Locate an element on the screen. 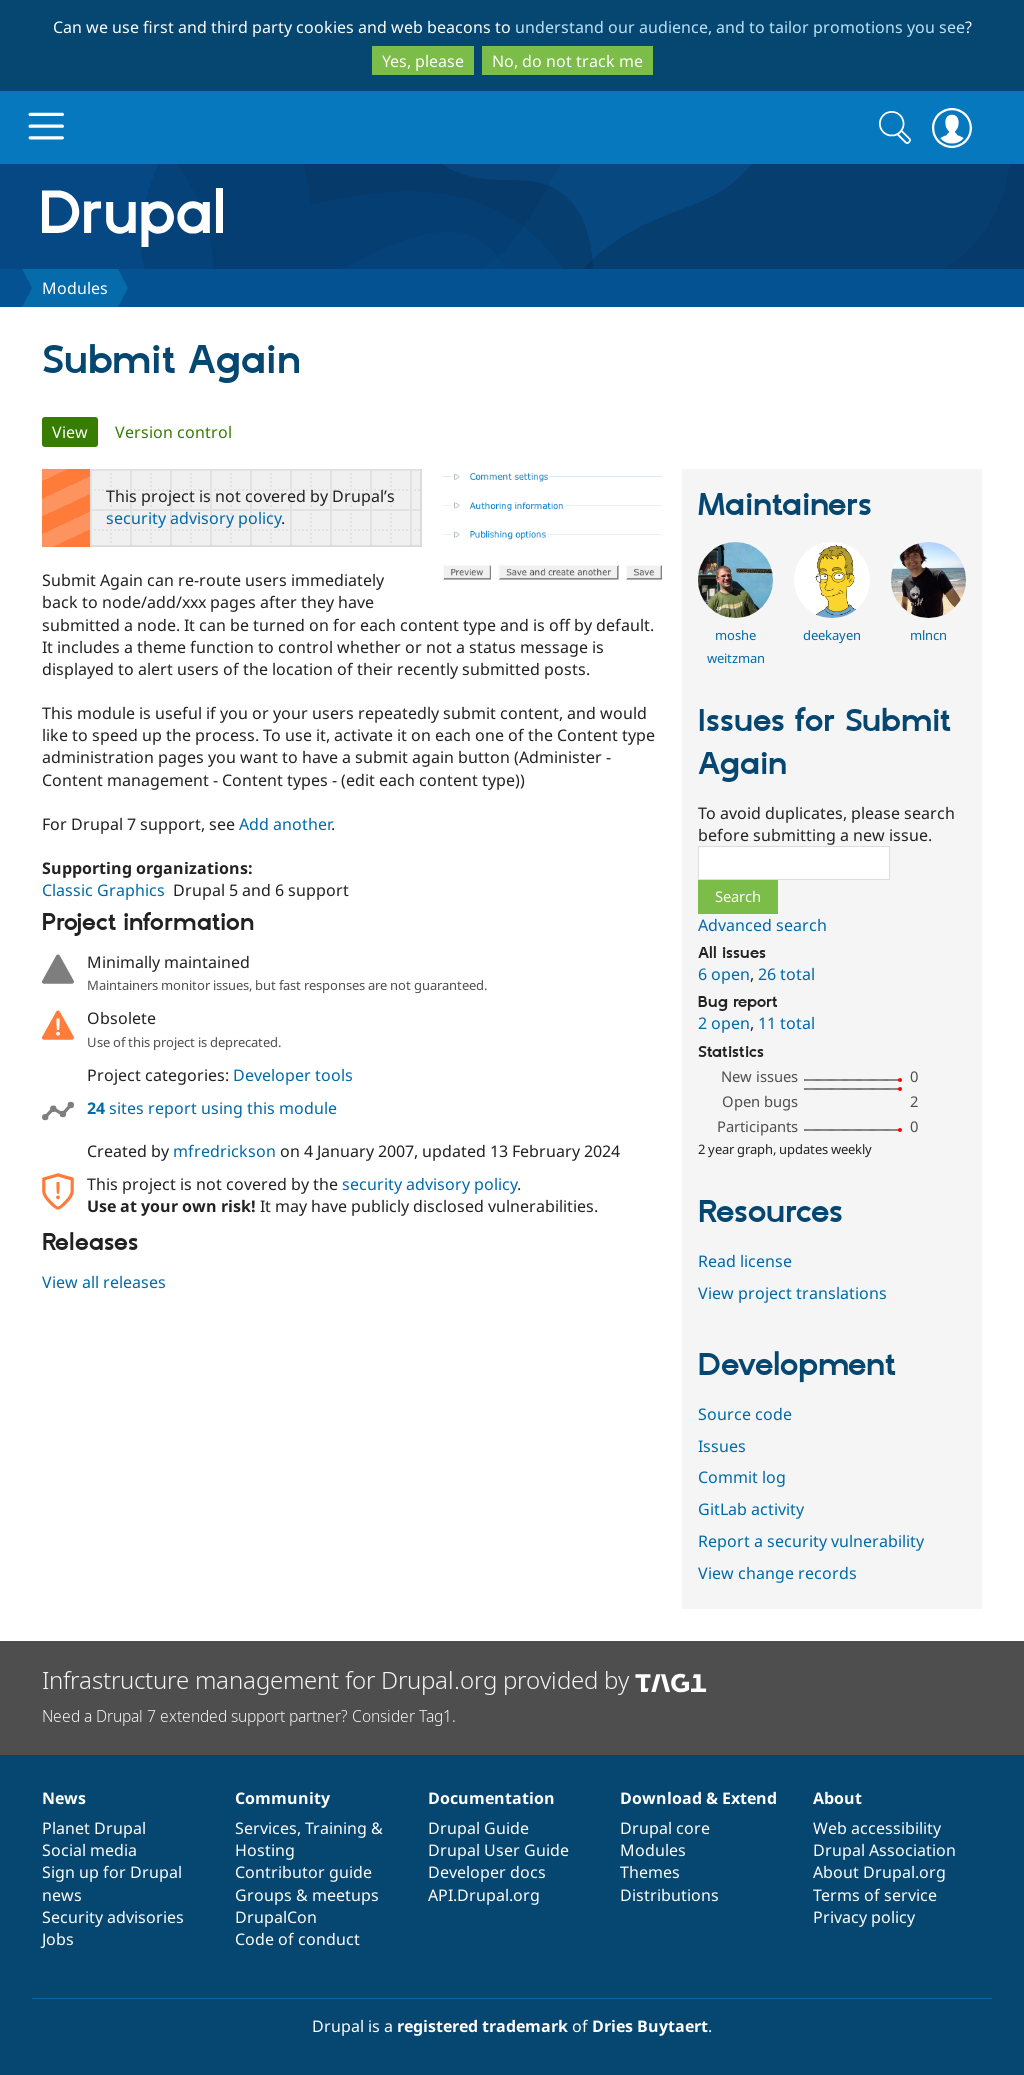 The image size is (1024, 2075). Drupal User Guide is located at coordinates (498, 1850).